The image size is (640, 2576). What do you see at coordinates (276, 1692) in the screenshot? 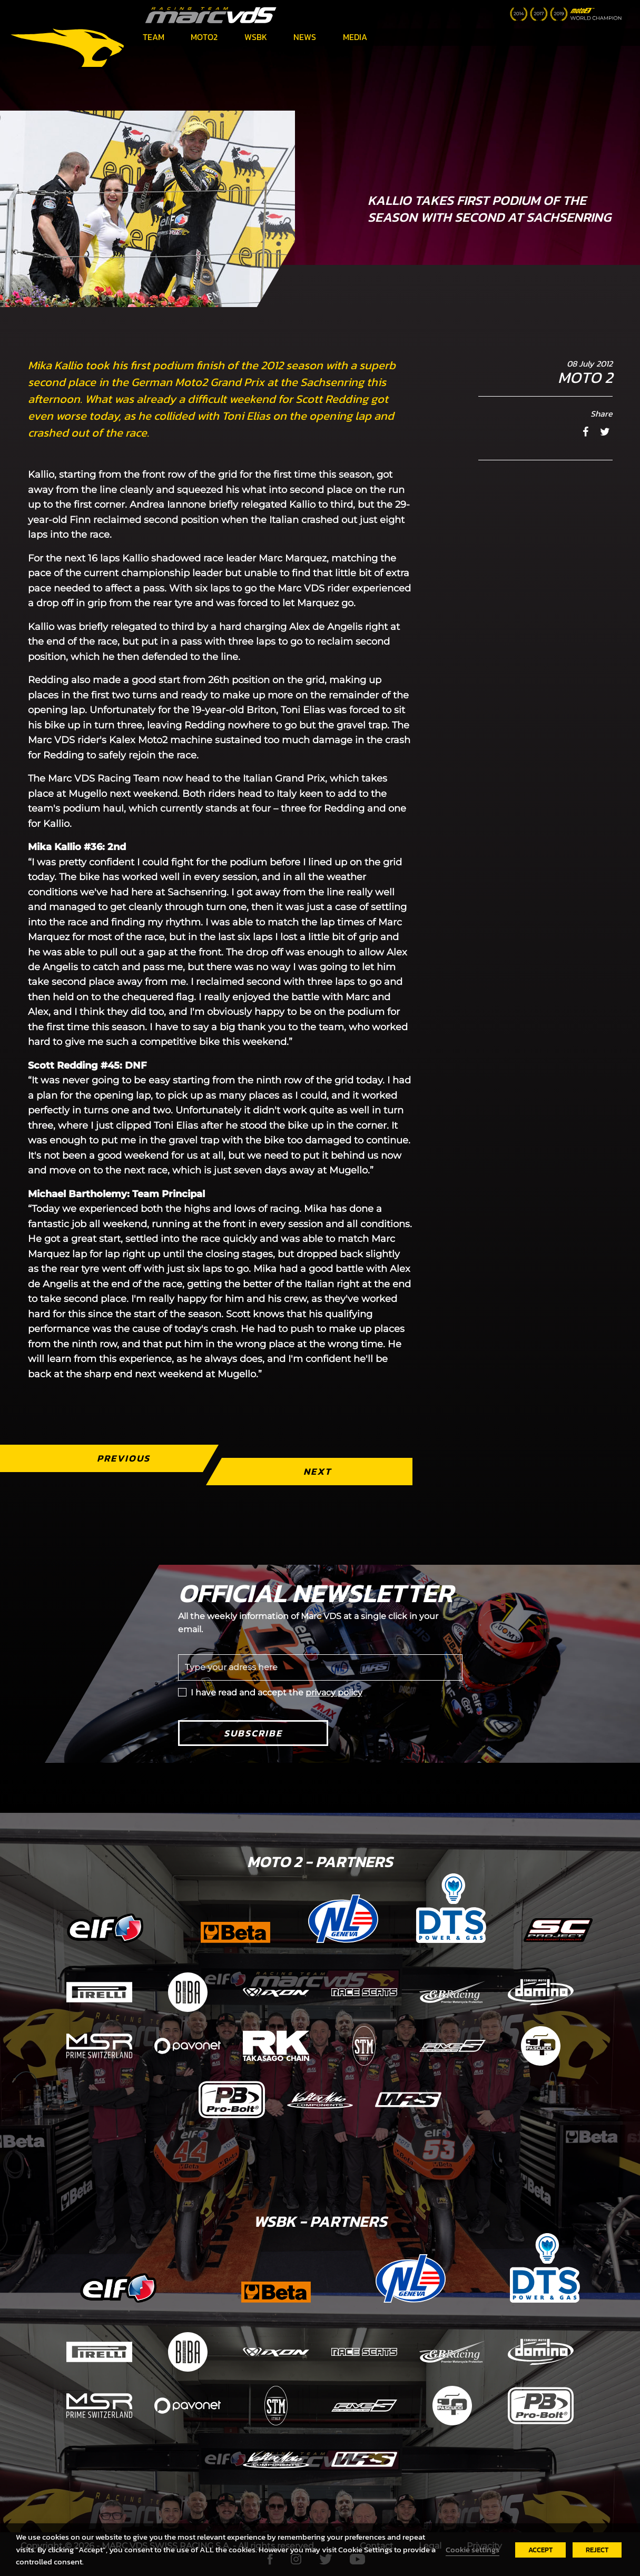
I see `I have read and accept the` at bounding box center [276, 1692].